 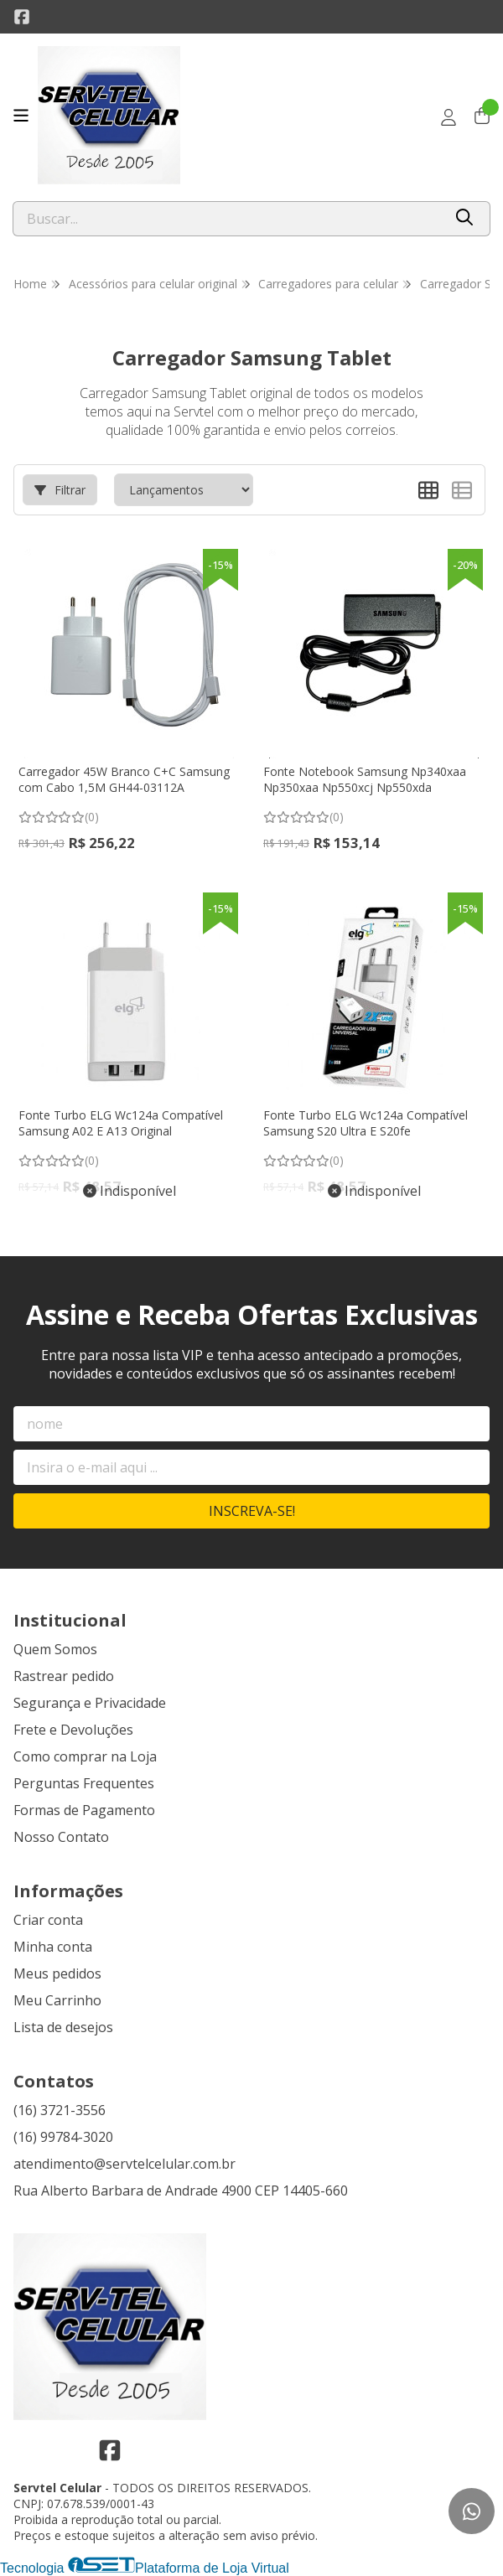 What do you see at coordinates (59, 2110) in the screenshot?
I see `(16) 3721-3556` at bounding box center [59, 2110].